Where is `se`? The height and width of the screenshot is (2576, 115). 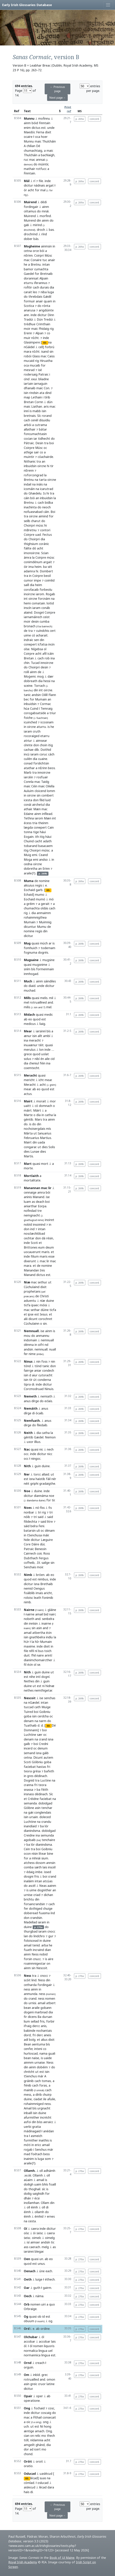
se is located at coordinates (38, 1664).